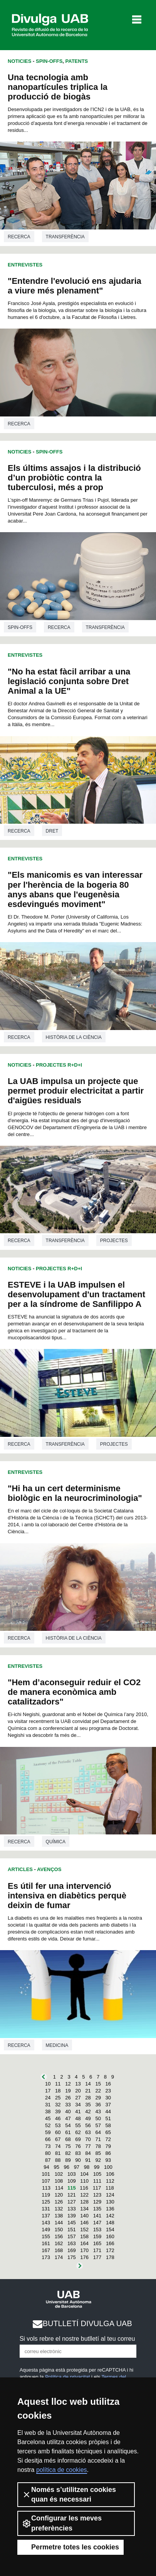 Image resolution: width=156 pixels, height=2576 pixels. Describe the element at coordinates (67, 2139) in the screenshot. I see `68` at that location.